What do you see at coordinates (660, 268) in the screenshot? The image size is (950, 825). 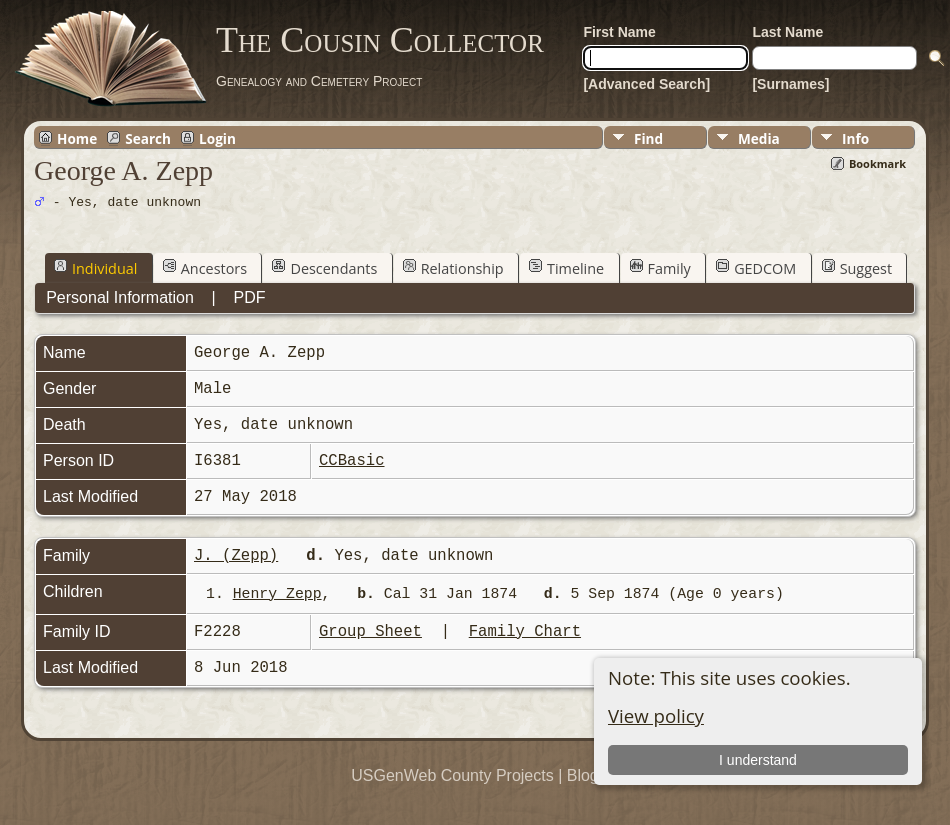 I see `Family` at bounding box center [660, 268].